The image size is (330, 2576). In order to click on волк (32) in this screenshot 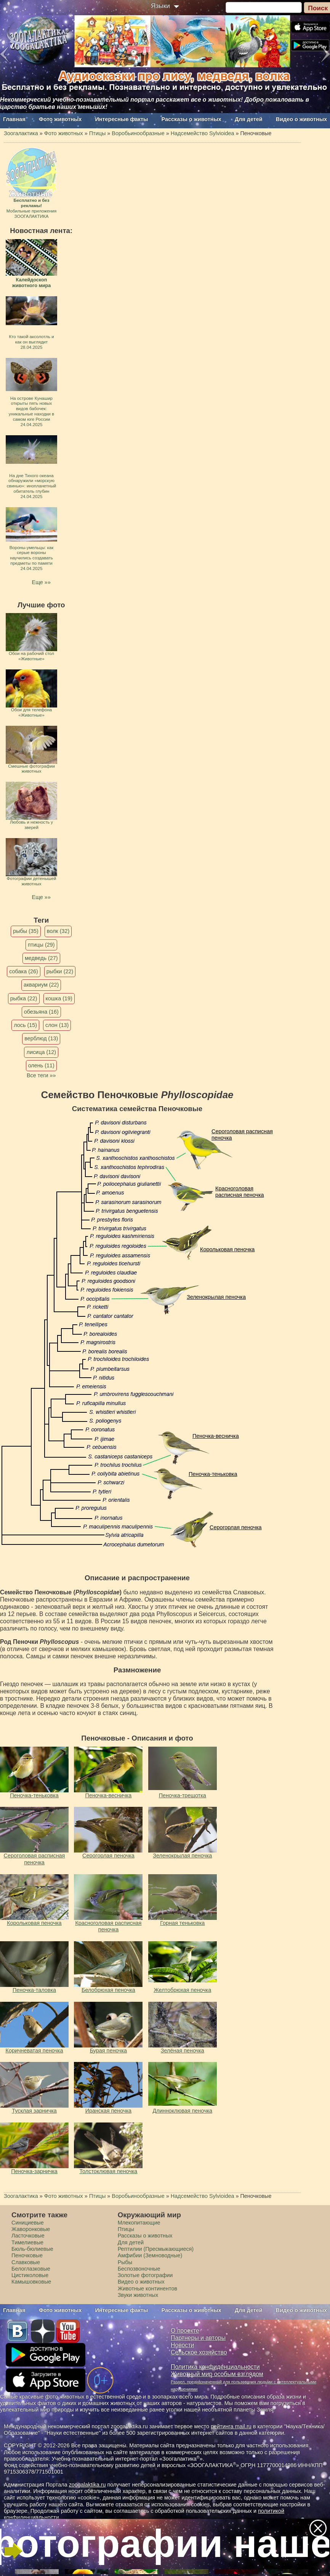, I will do `click(58, 931)`.